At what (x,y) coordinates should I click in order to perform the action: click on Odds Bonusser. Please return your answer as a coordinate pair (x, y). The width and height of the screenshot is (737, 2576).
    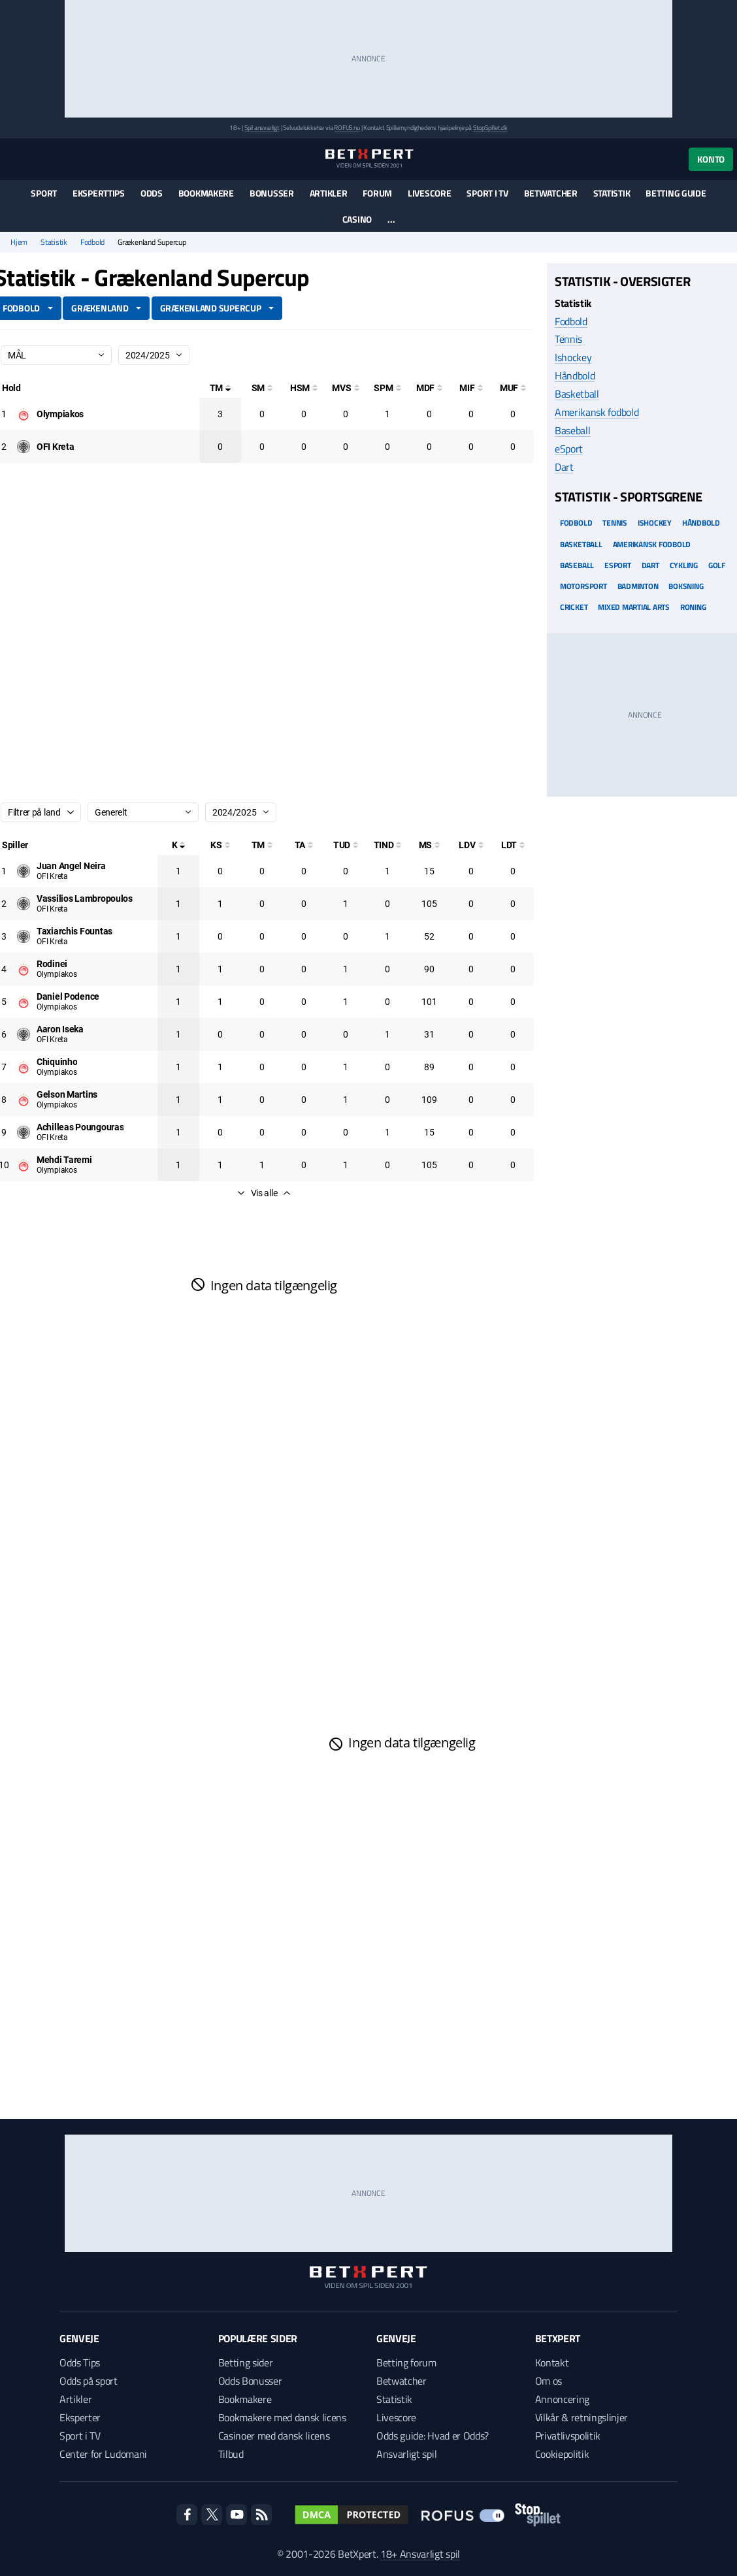
    Looking at the image, I should click on (250, 2381).